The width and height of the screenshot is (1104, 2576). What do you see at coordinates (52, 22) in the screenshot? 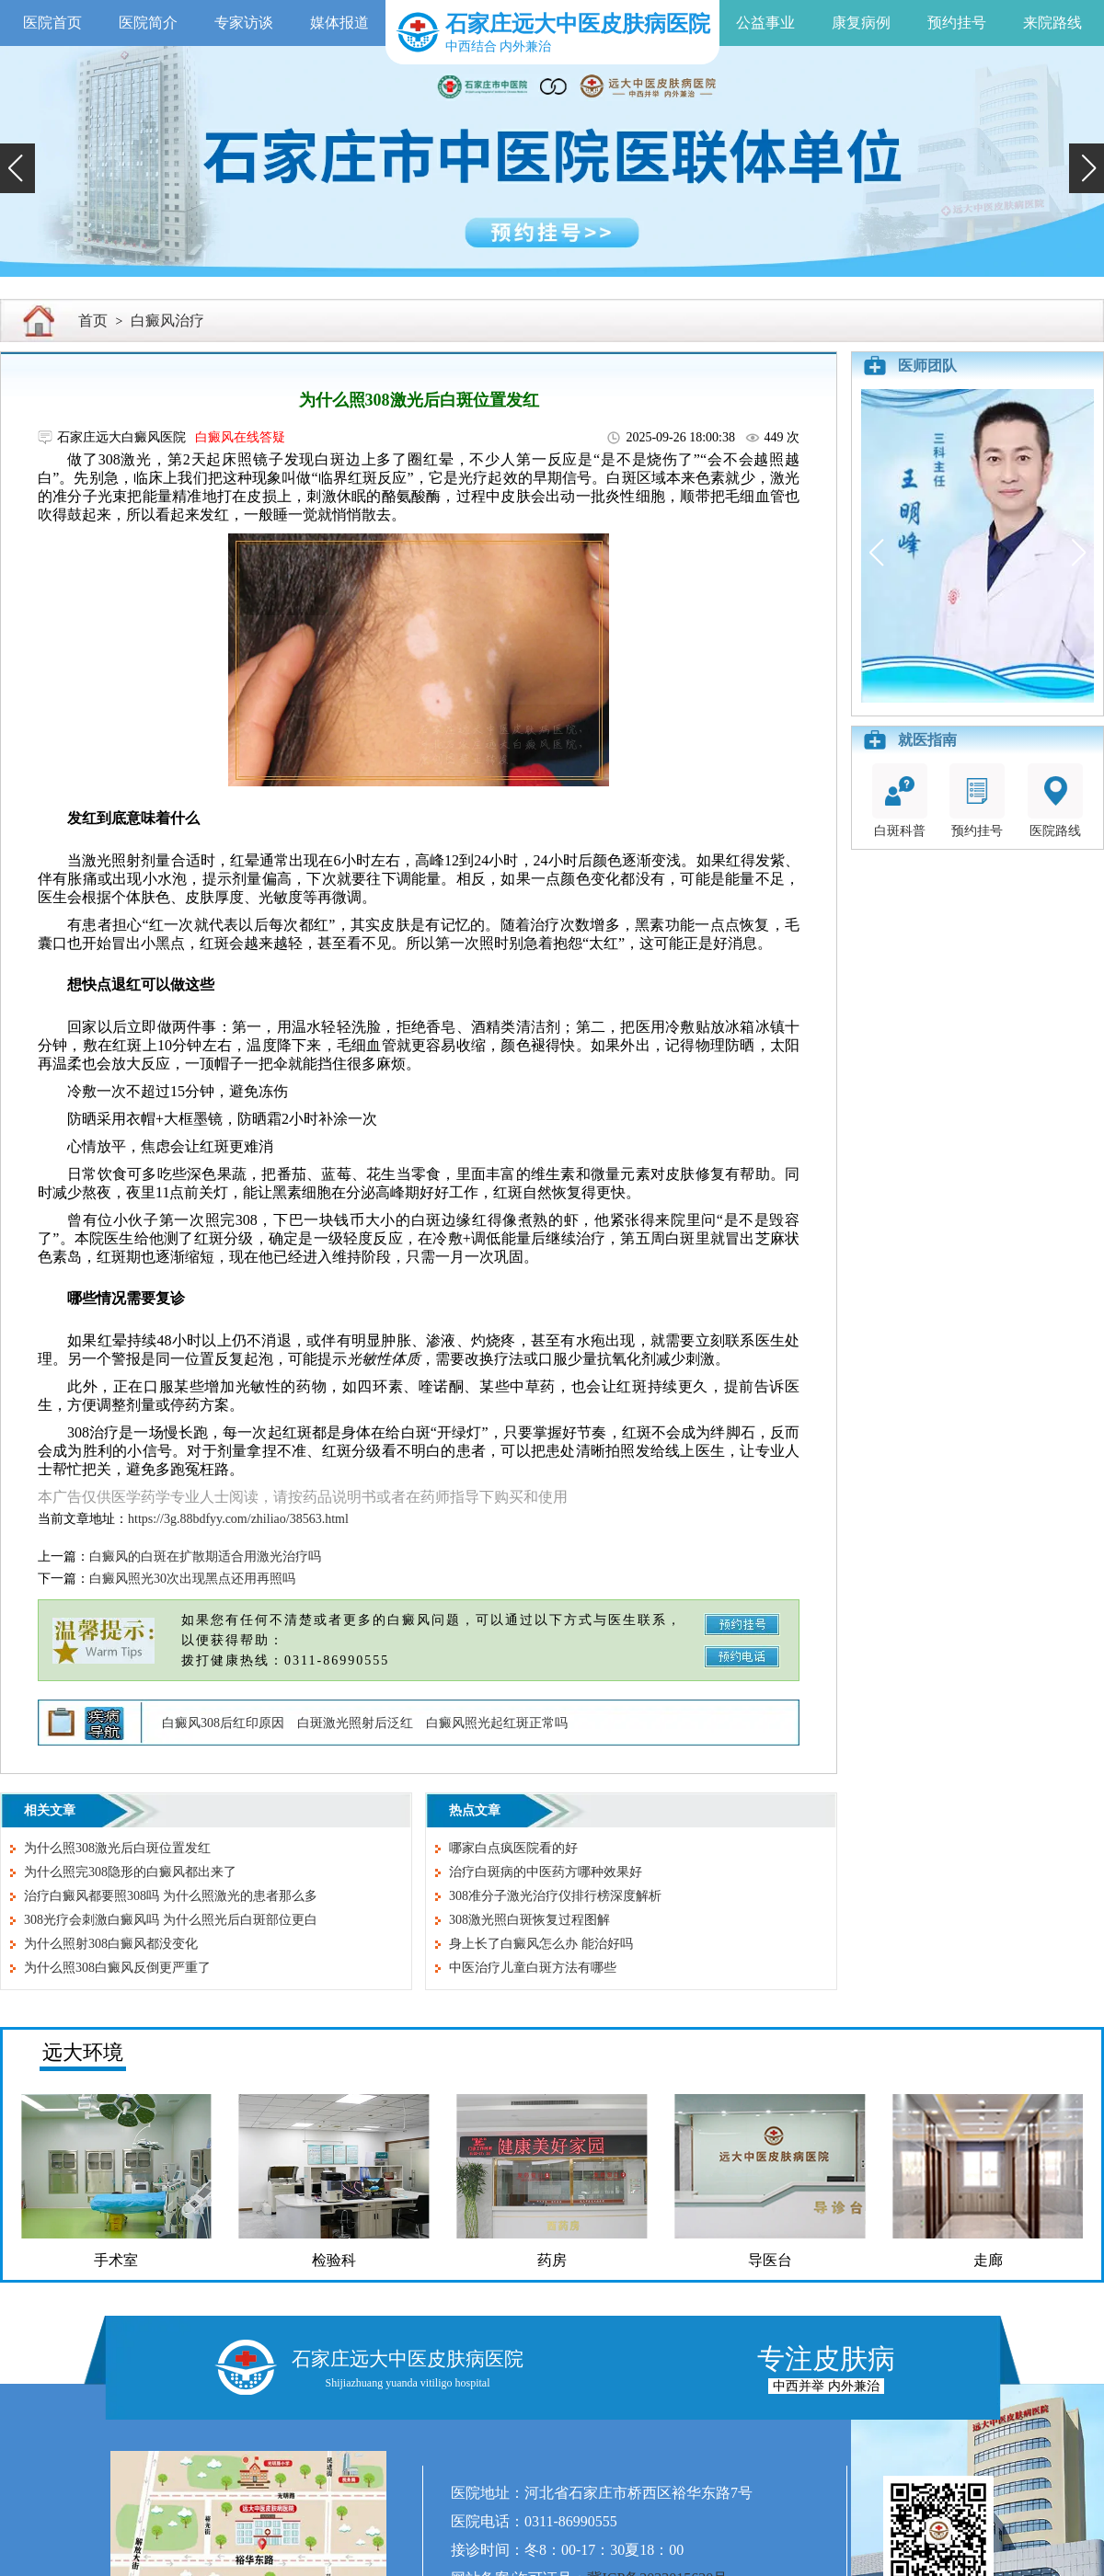
I see `医院首页` at bounding box center [52, 22].